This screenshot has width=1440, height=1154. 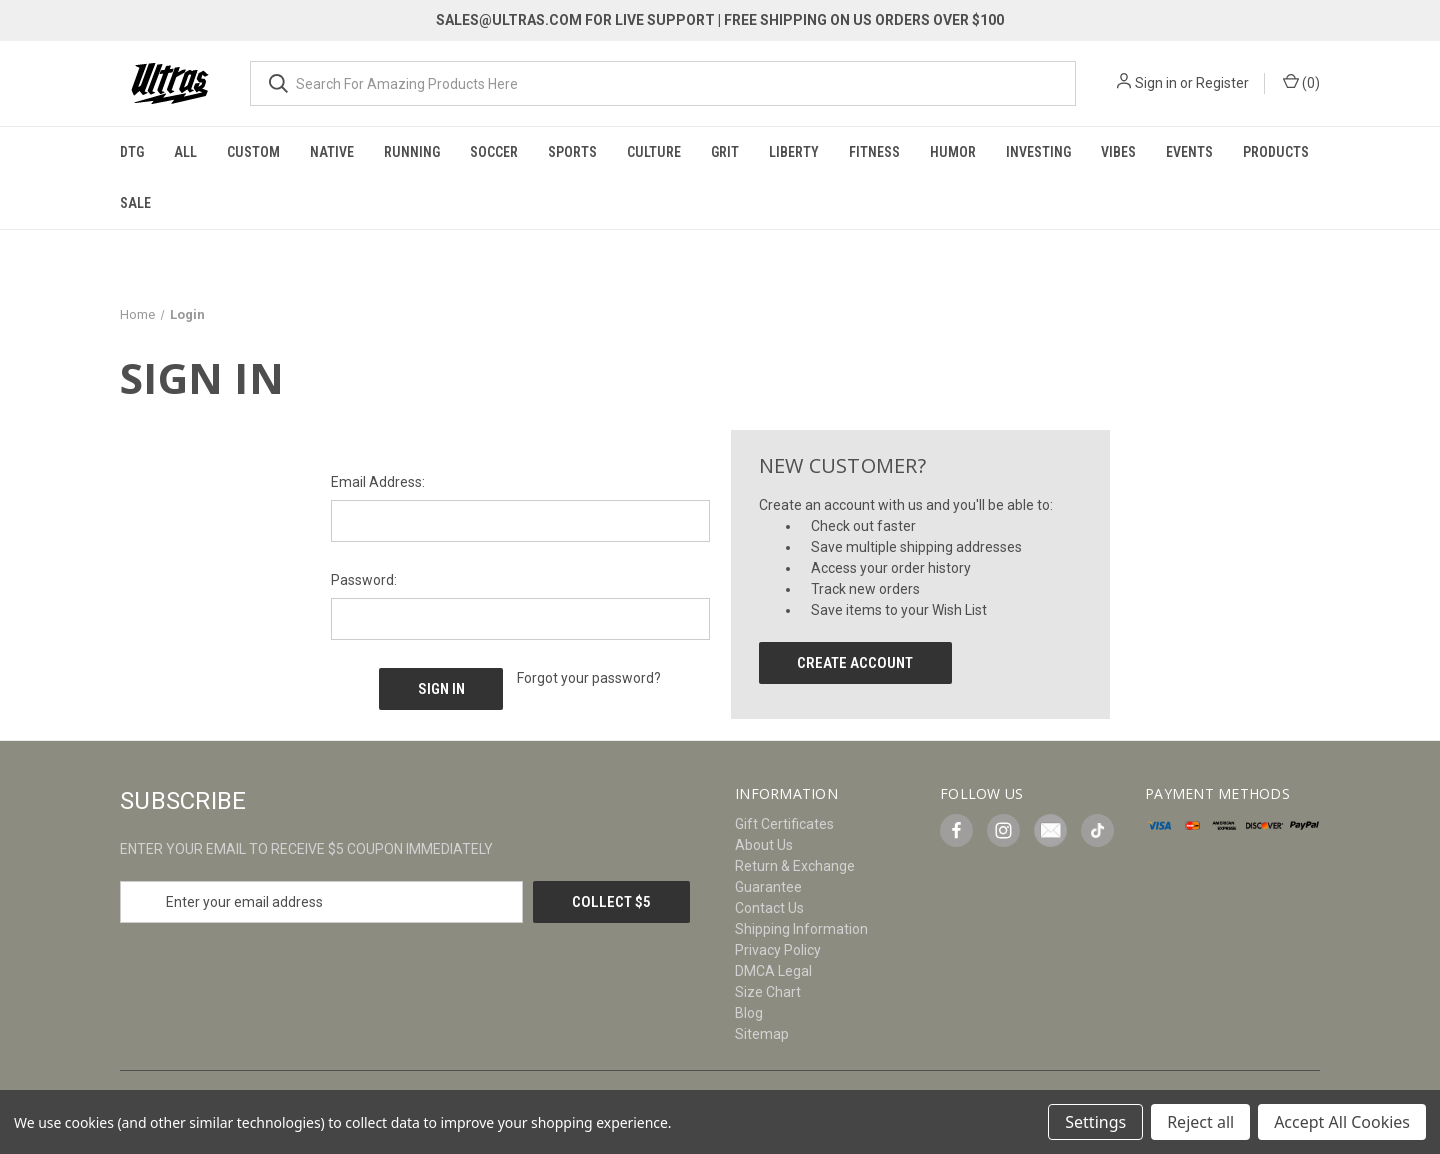 What do you see at coordinates (953, 152) in the screenshot?
I see `Humor` at bounding box center [953, 152].